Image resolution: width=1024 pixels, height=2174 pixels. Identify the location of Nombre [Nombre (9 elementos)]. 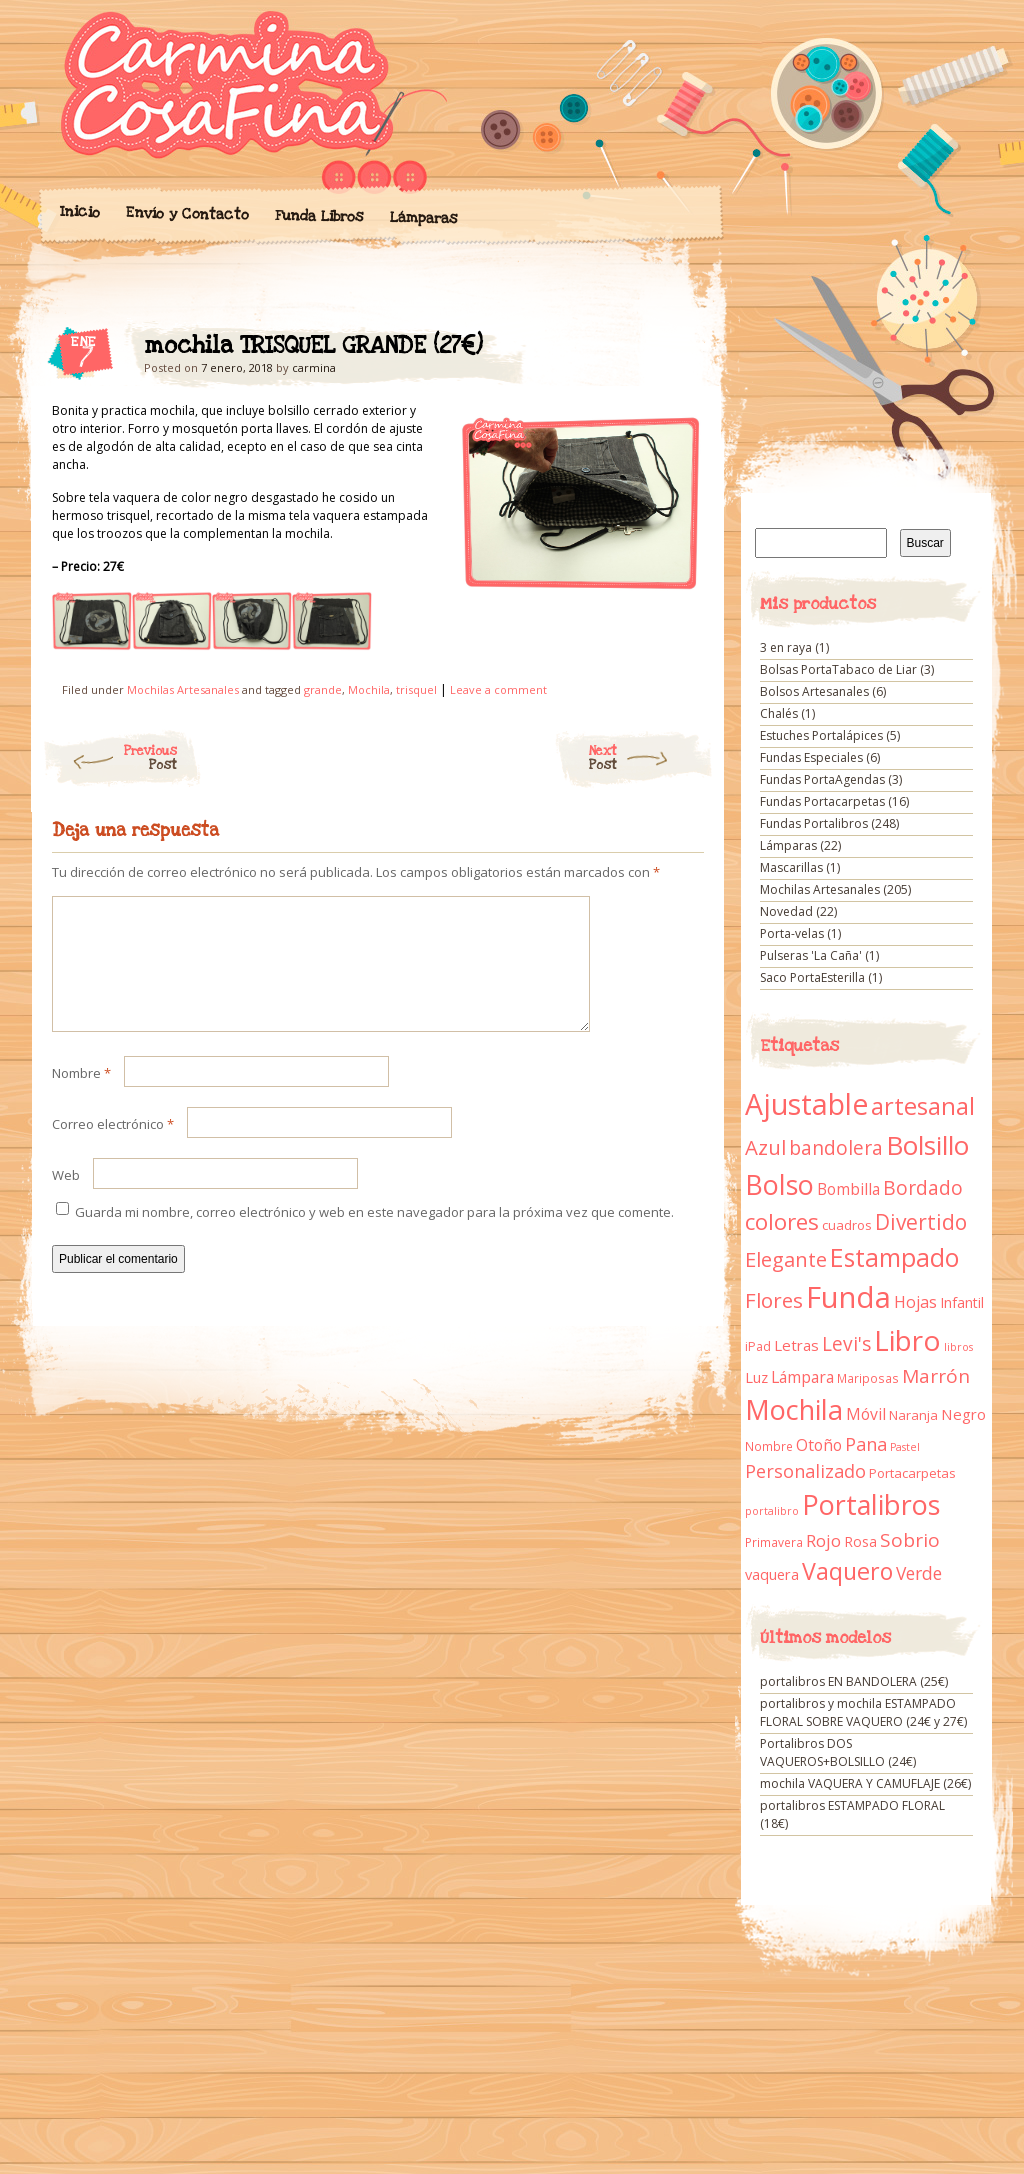
(769, 1446).